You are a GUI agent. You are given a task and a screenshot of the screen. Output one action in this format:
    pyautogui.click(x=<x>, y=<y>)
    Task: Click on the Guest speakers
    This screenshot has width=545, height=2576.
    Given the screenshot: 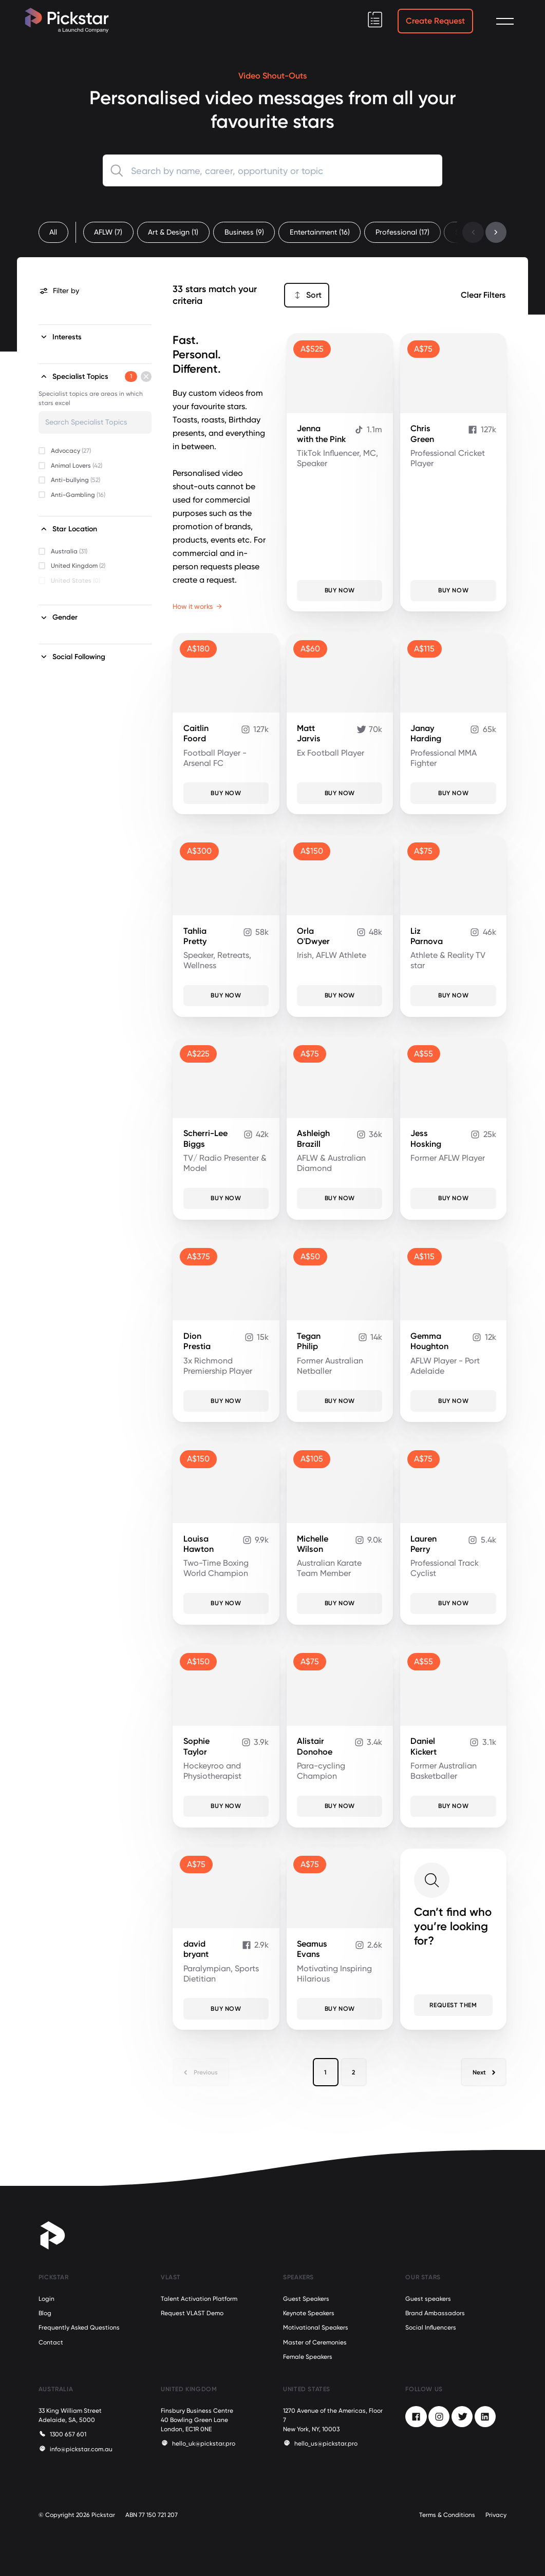 What is the action you would take?
    pyautogui.click(x=428, y=2298)
    